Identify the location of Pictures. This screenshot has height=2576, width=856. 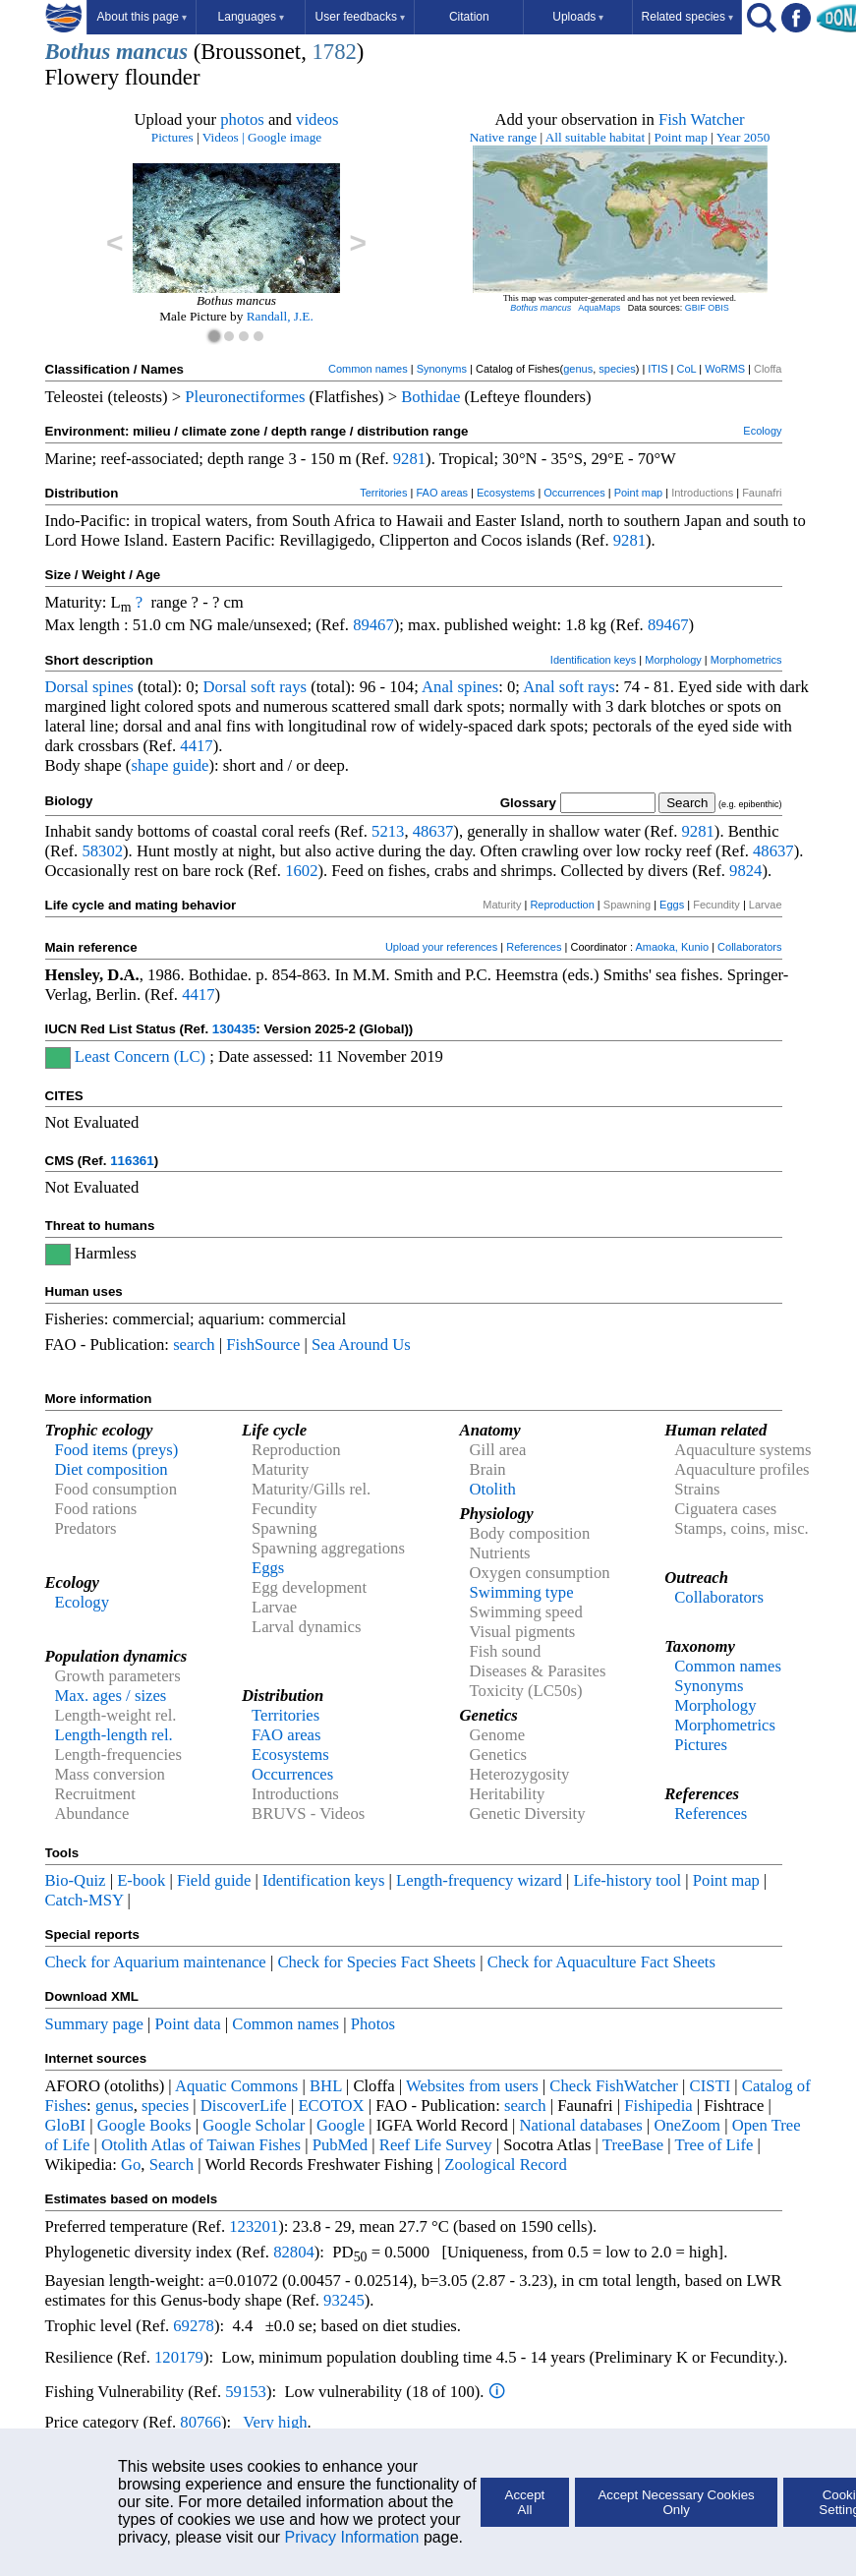
(172, 137).